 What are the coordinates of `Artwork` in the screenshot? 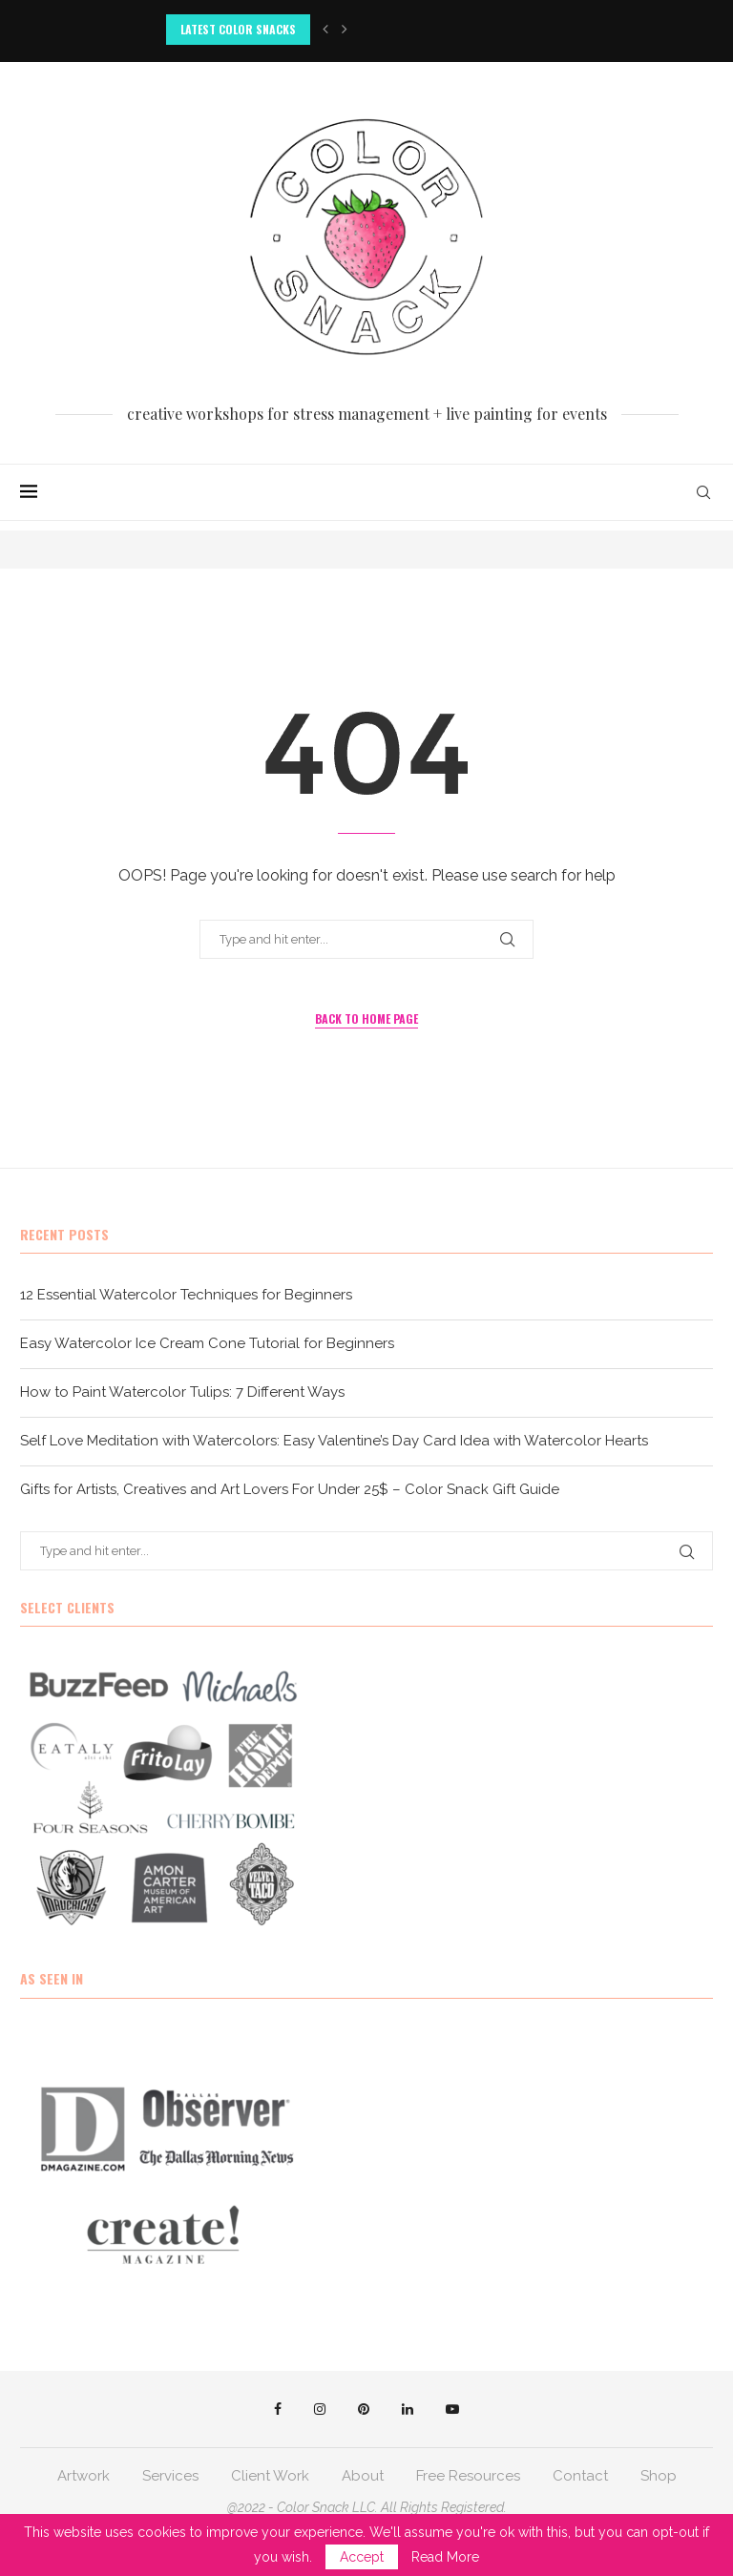 It's located at (83, 2475).